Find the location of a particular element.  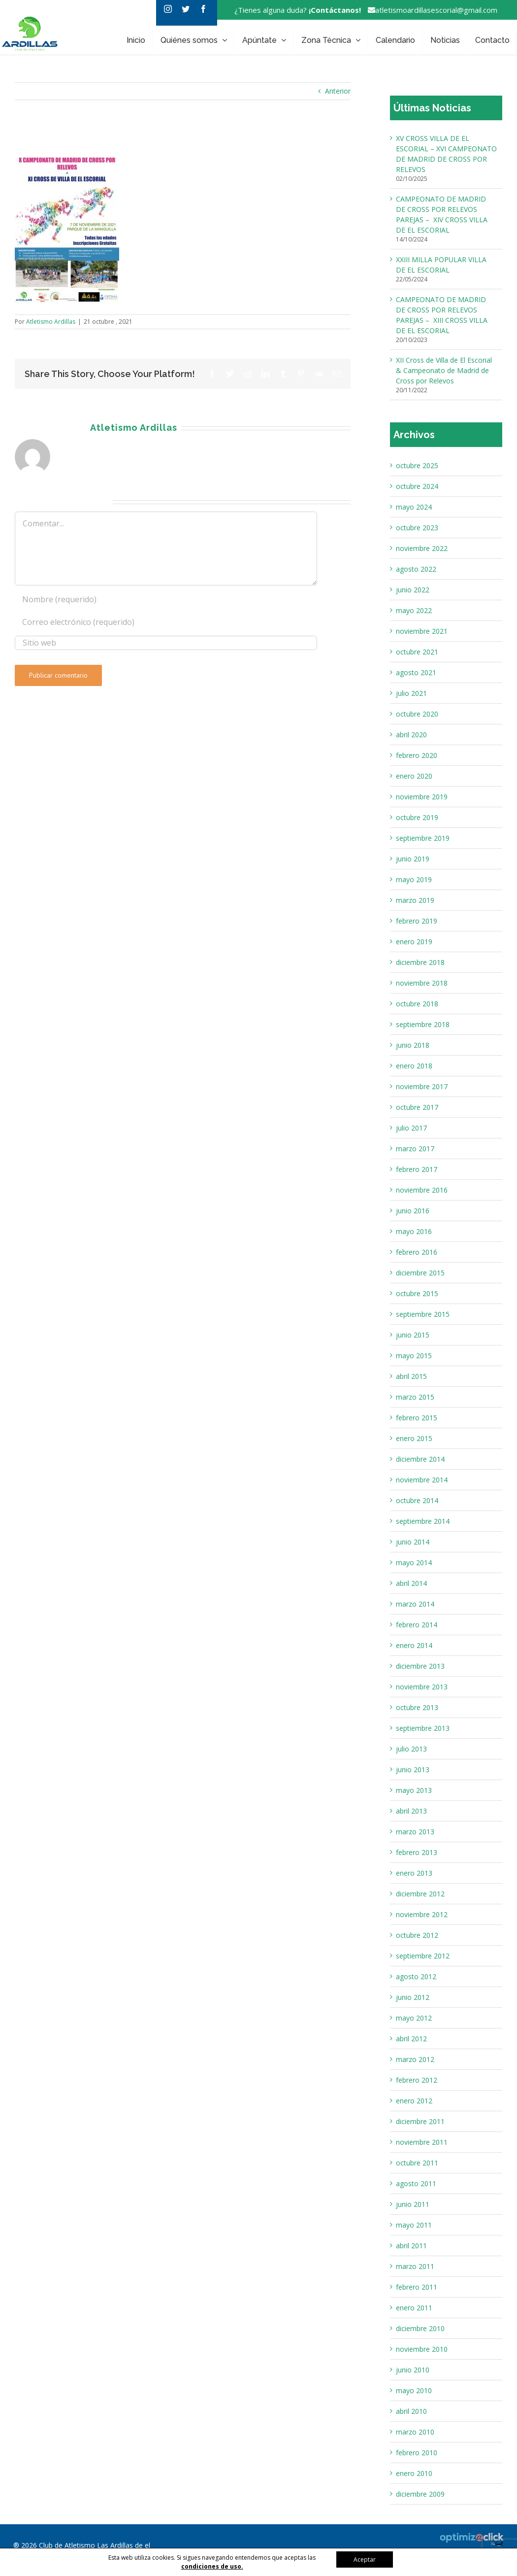

octubre 2023 is located at coordinates (417, 527).